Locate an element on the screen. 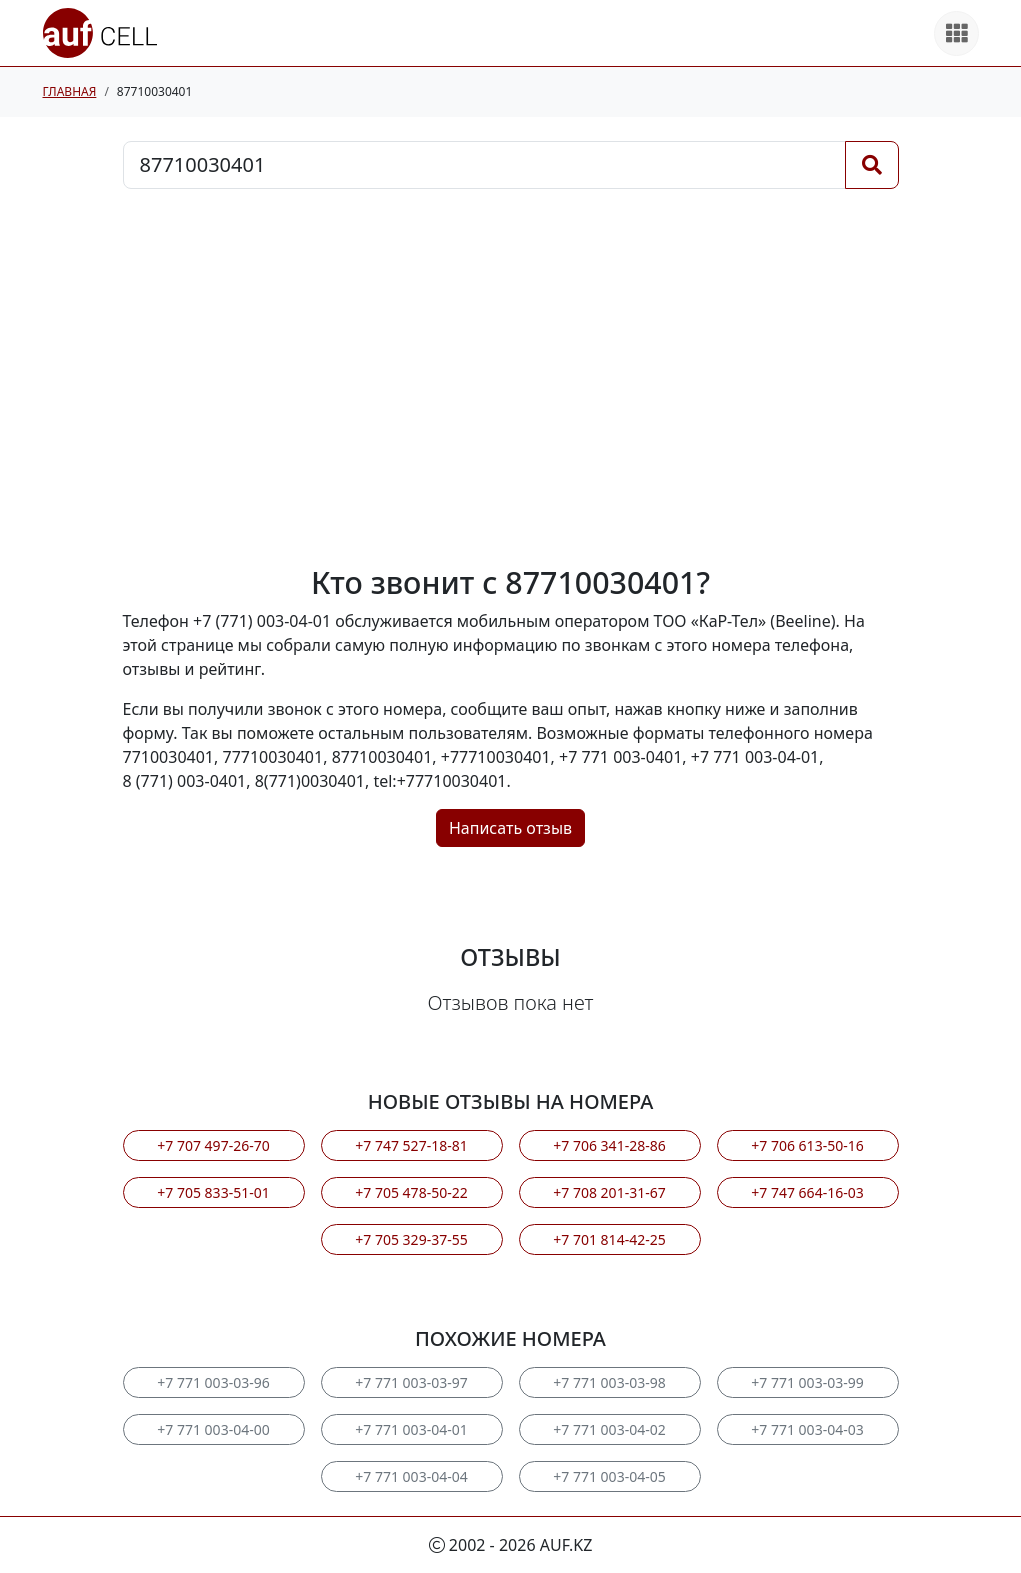 The width and height of the screenshot is (1021, 1573). Написать отзыв is located at coordinates (510, 828).